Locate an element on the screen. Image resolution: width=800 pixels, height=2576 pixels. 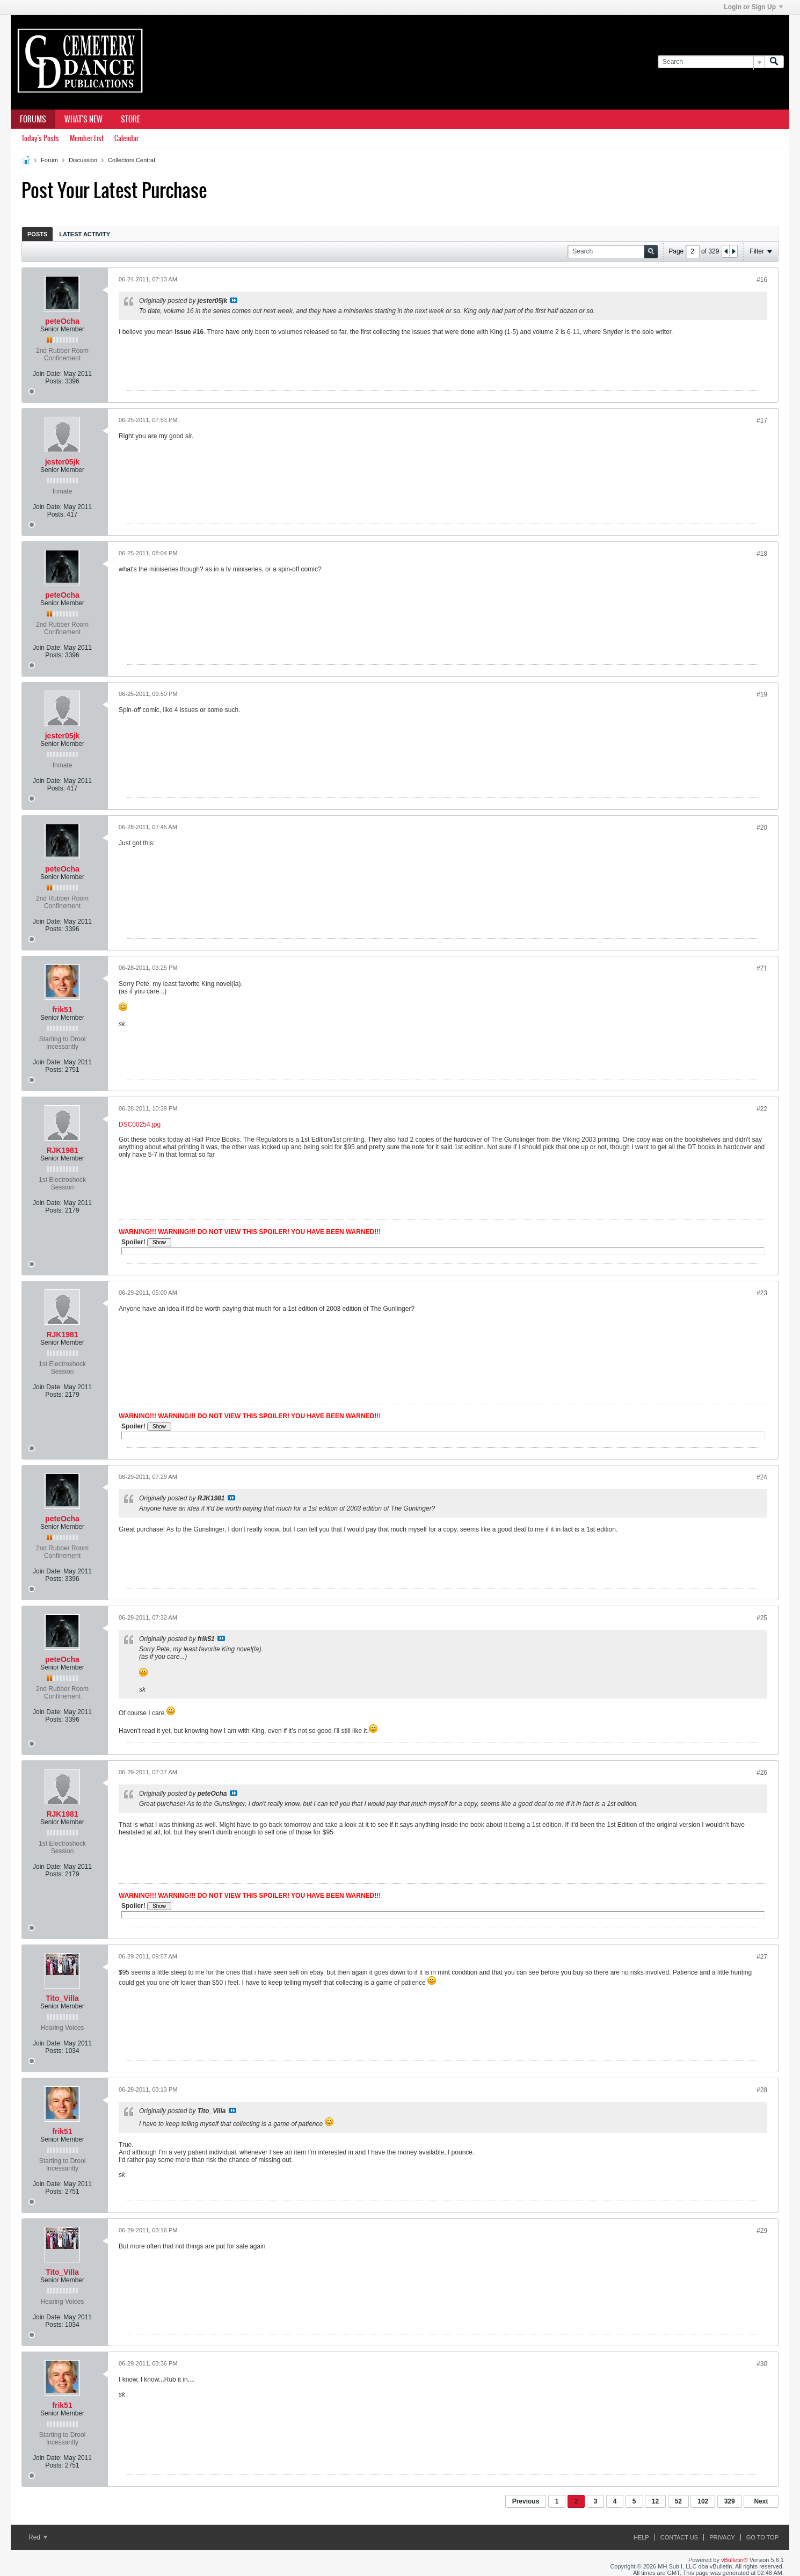
Login or Sign Up is located at coordinates (753, 7).